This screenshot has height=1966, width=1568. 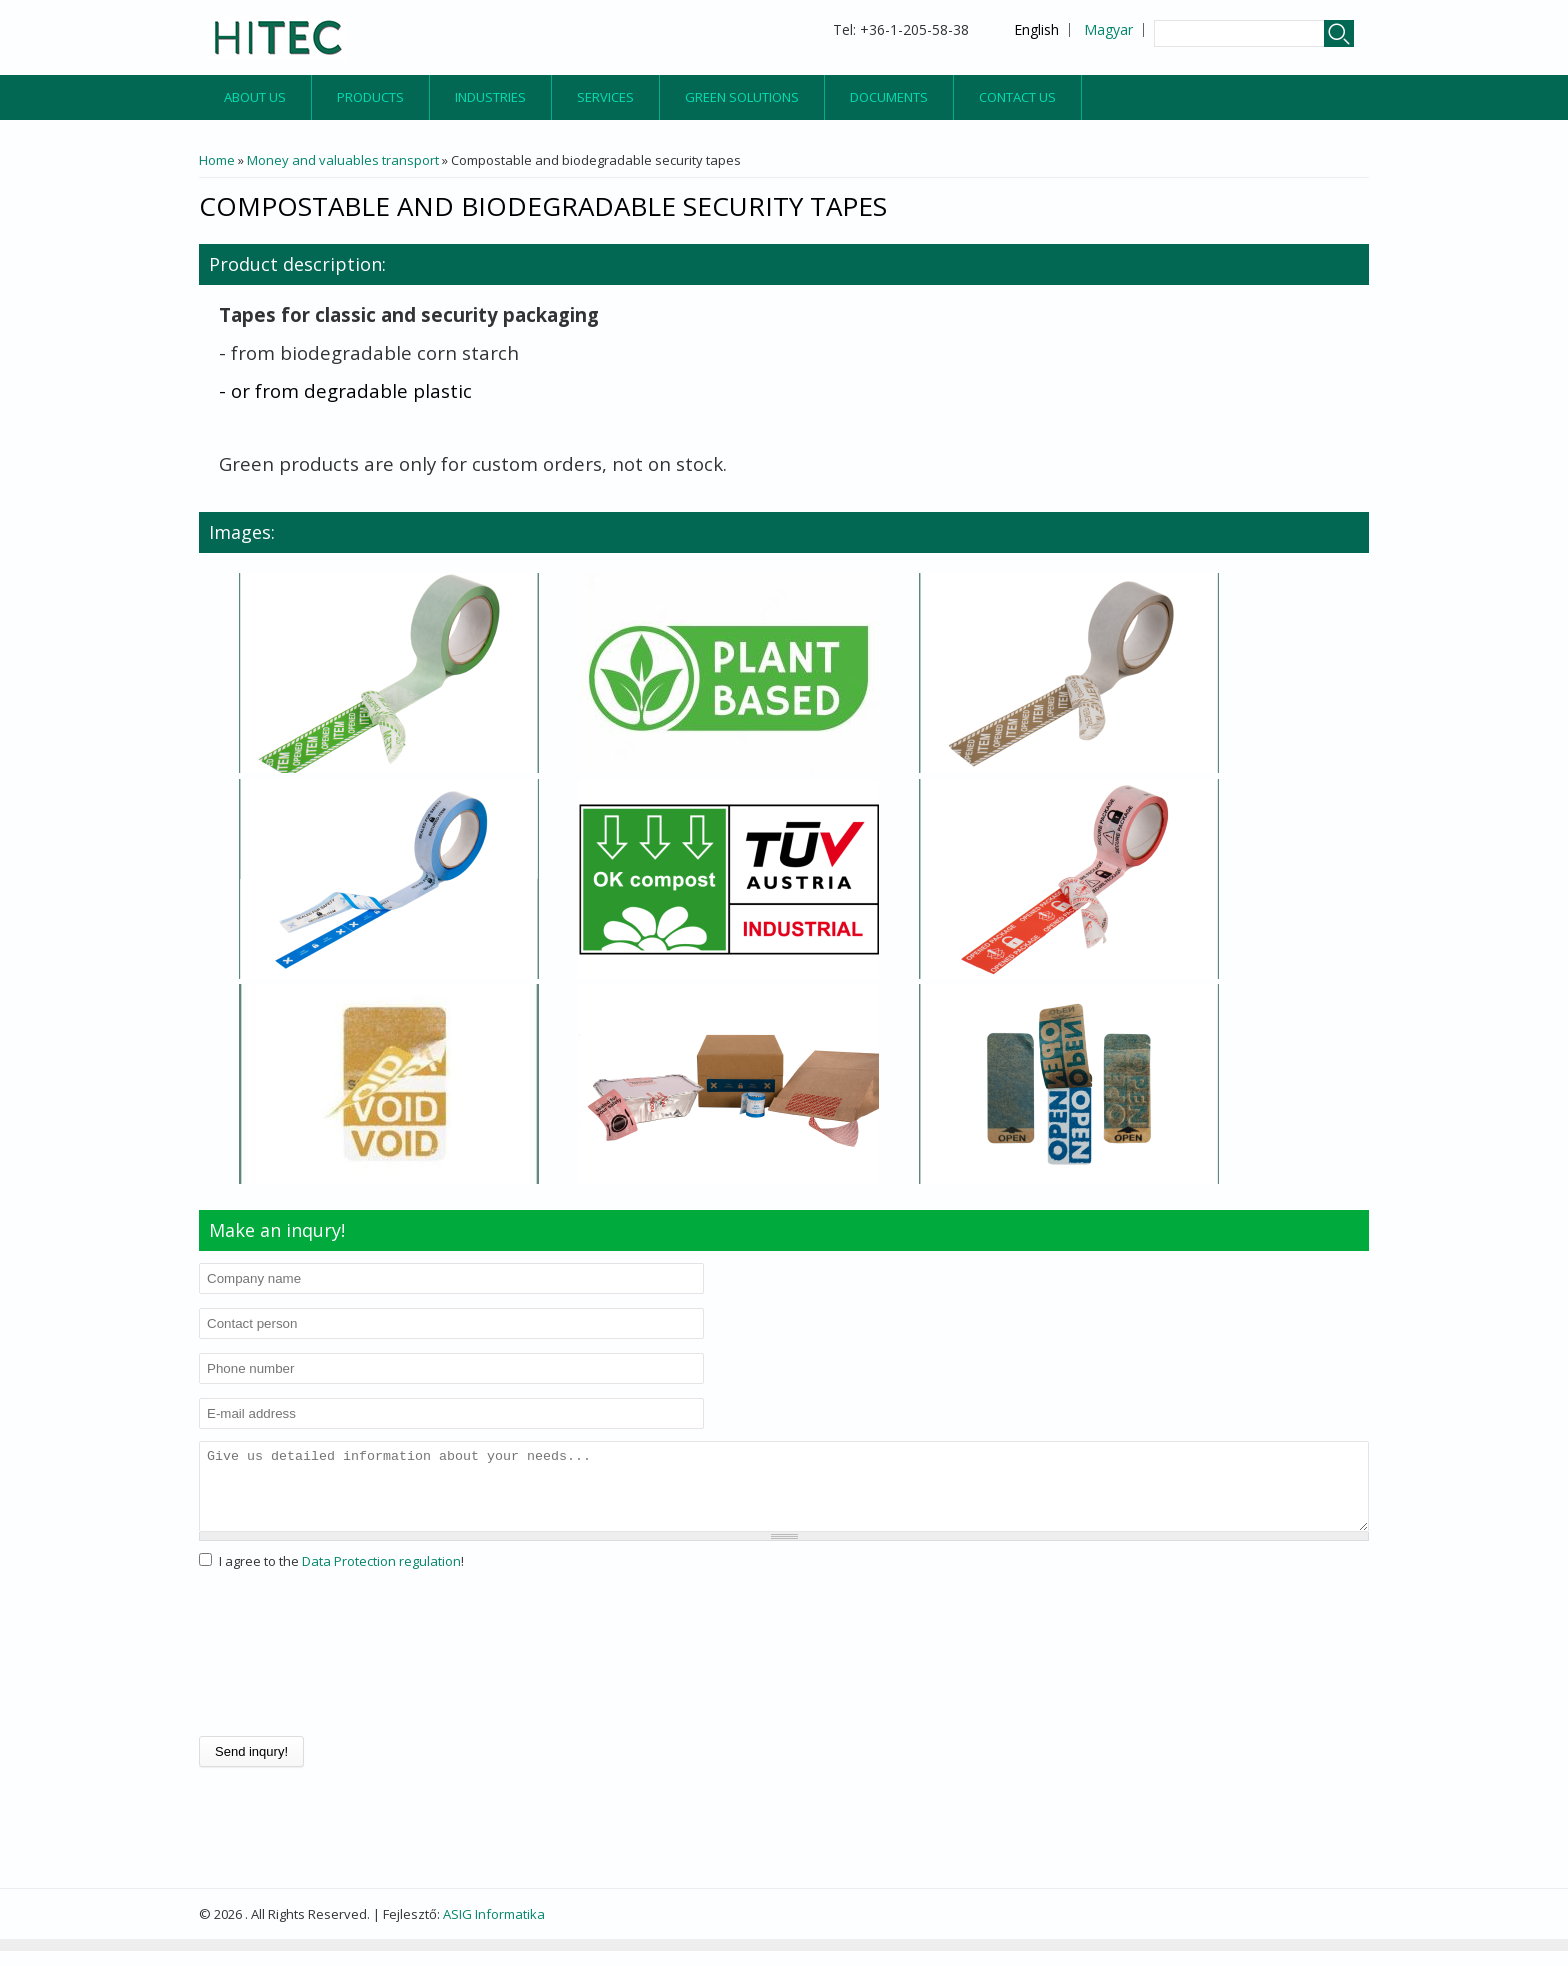 What do you see at coordinates (889, 97) in the screenshot?
I see `Documents` at bounding box center [889, 97].